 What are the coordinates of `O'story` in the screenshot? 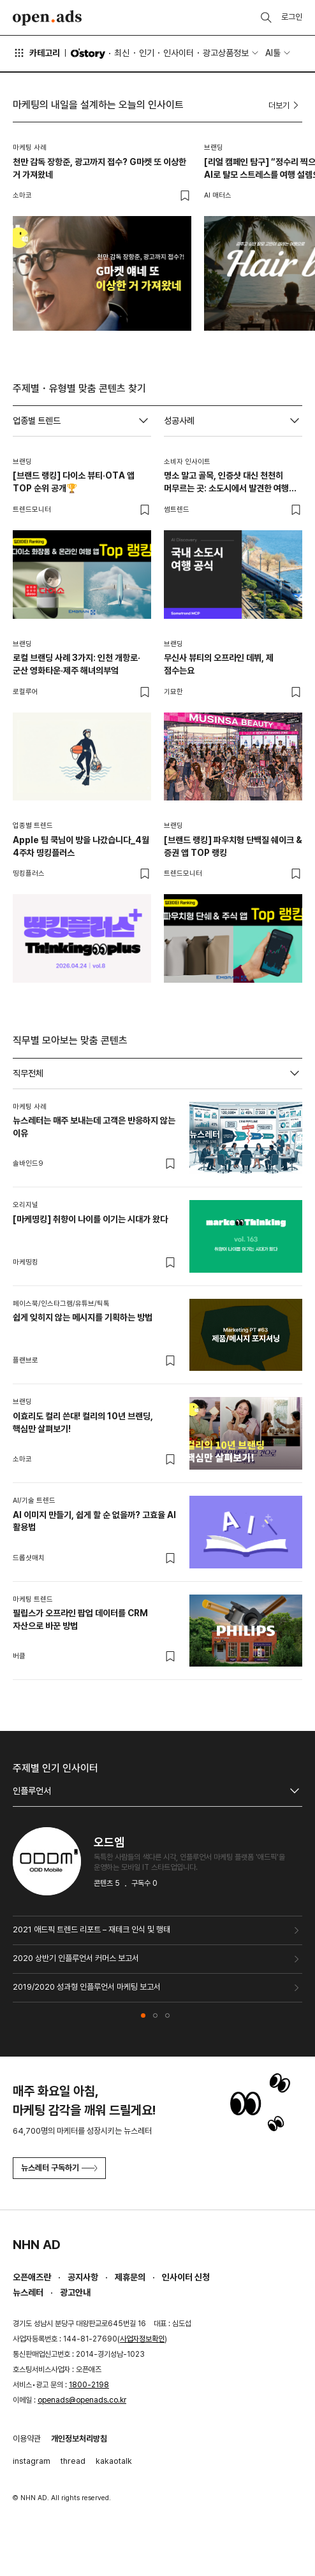 It's located at (88, 53).